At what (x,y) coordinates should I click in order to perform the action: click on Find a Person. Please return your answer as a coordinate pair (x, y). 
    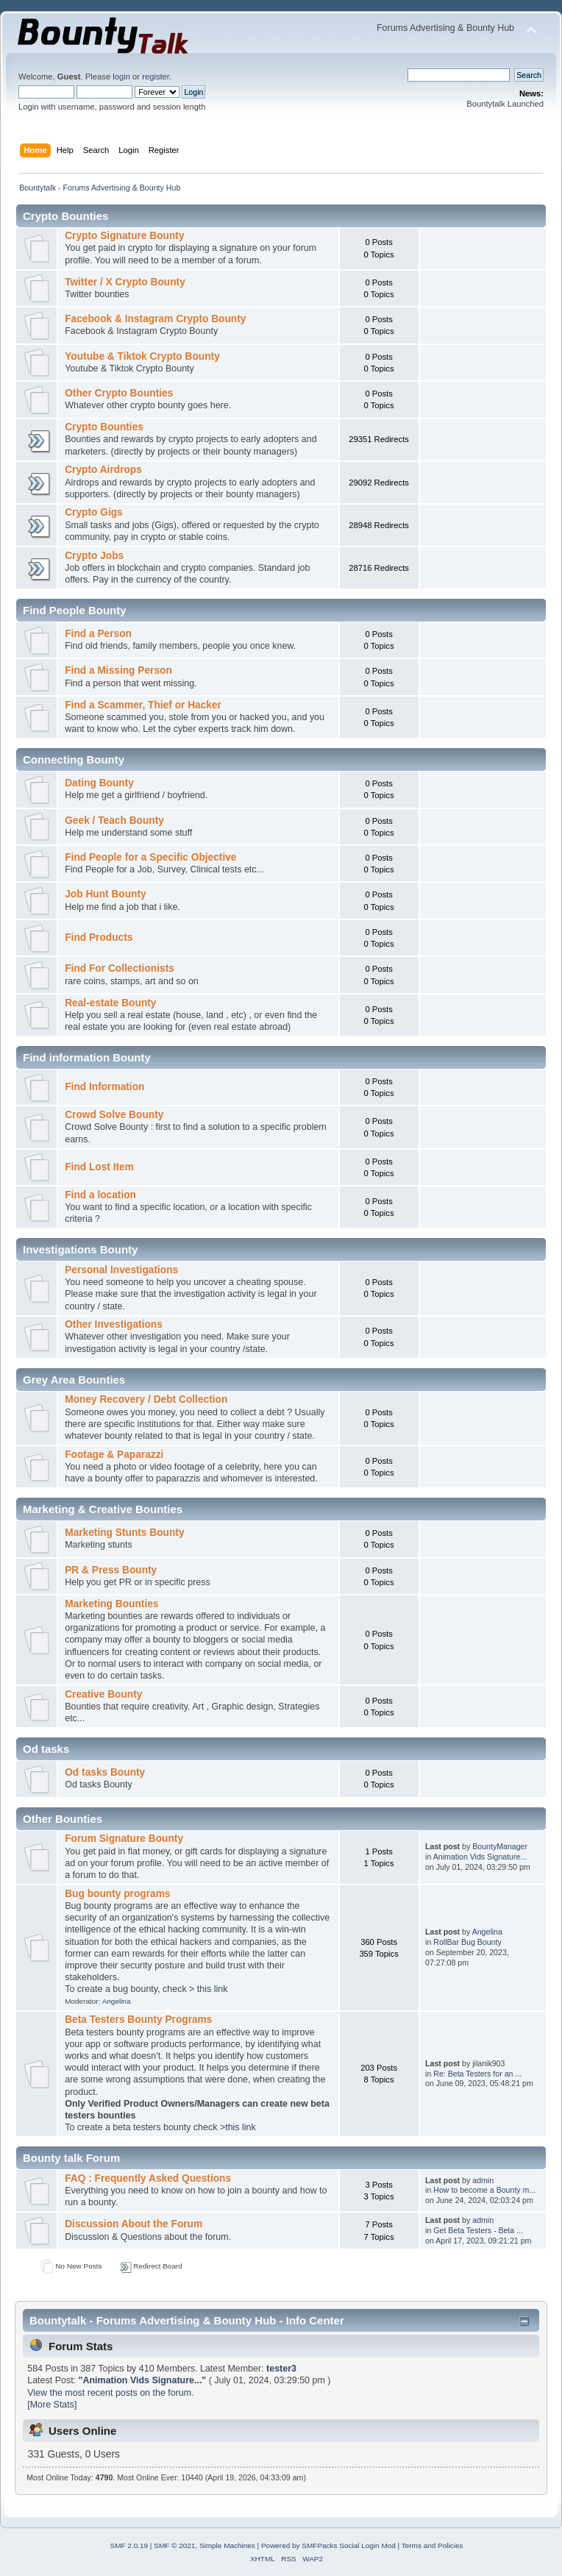
    Looking at the image, I should click on (98, 633).